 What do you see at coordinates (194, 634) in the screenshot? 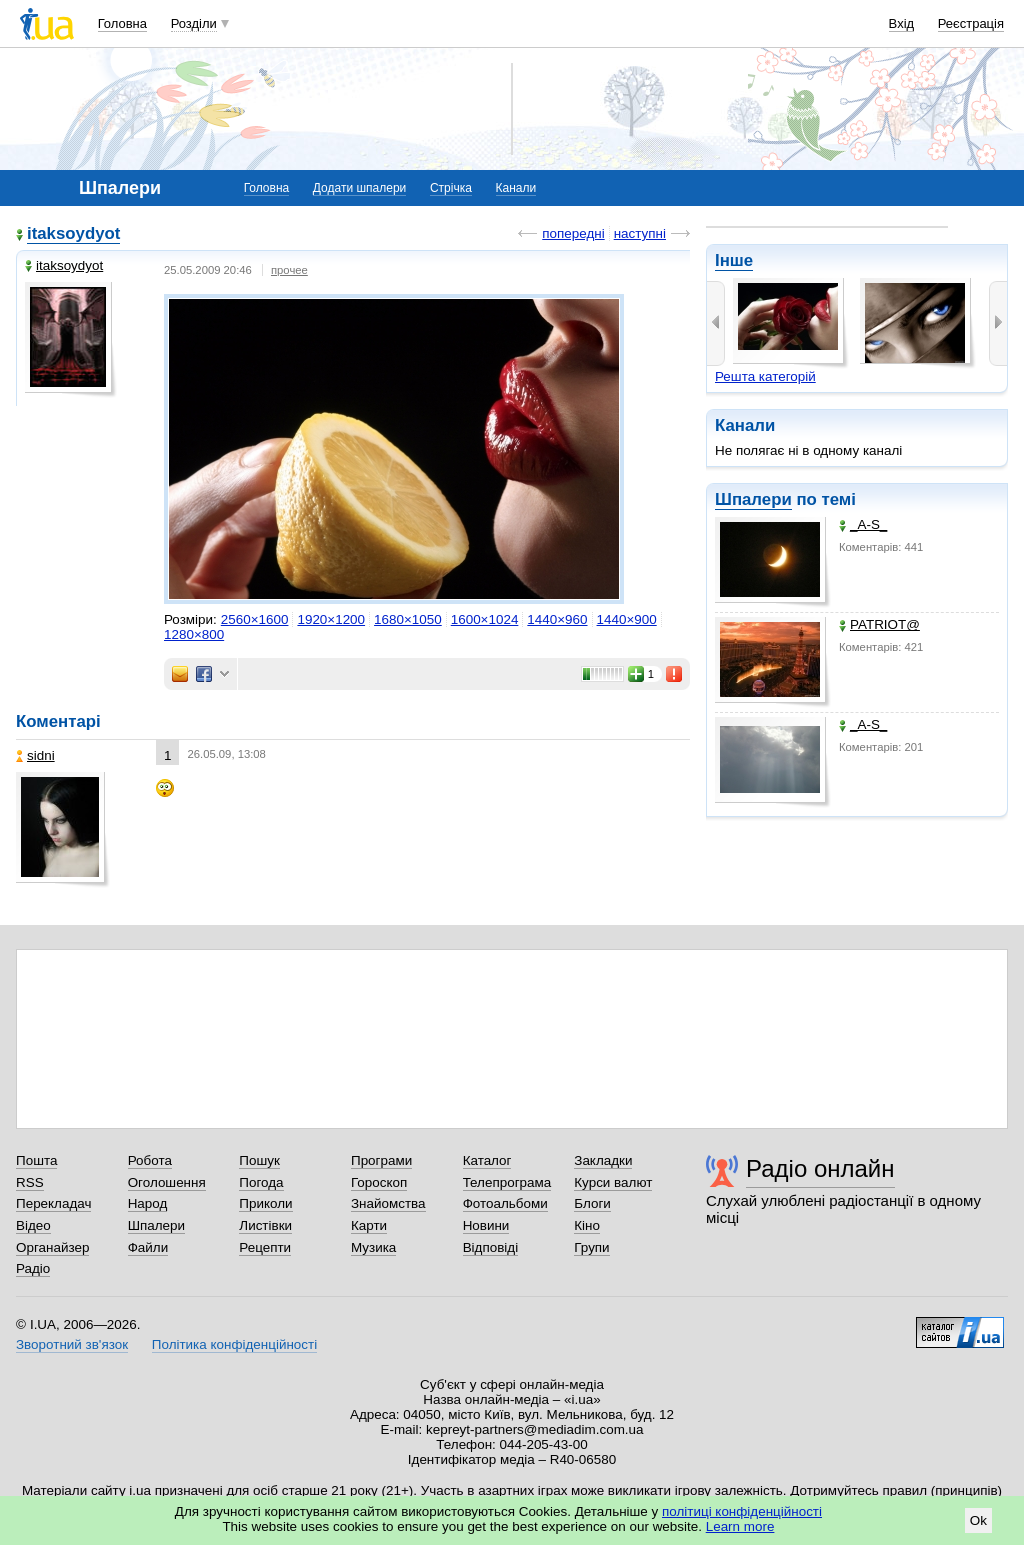
I see `1280×800` at bounding box center [194, 634].